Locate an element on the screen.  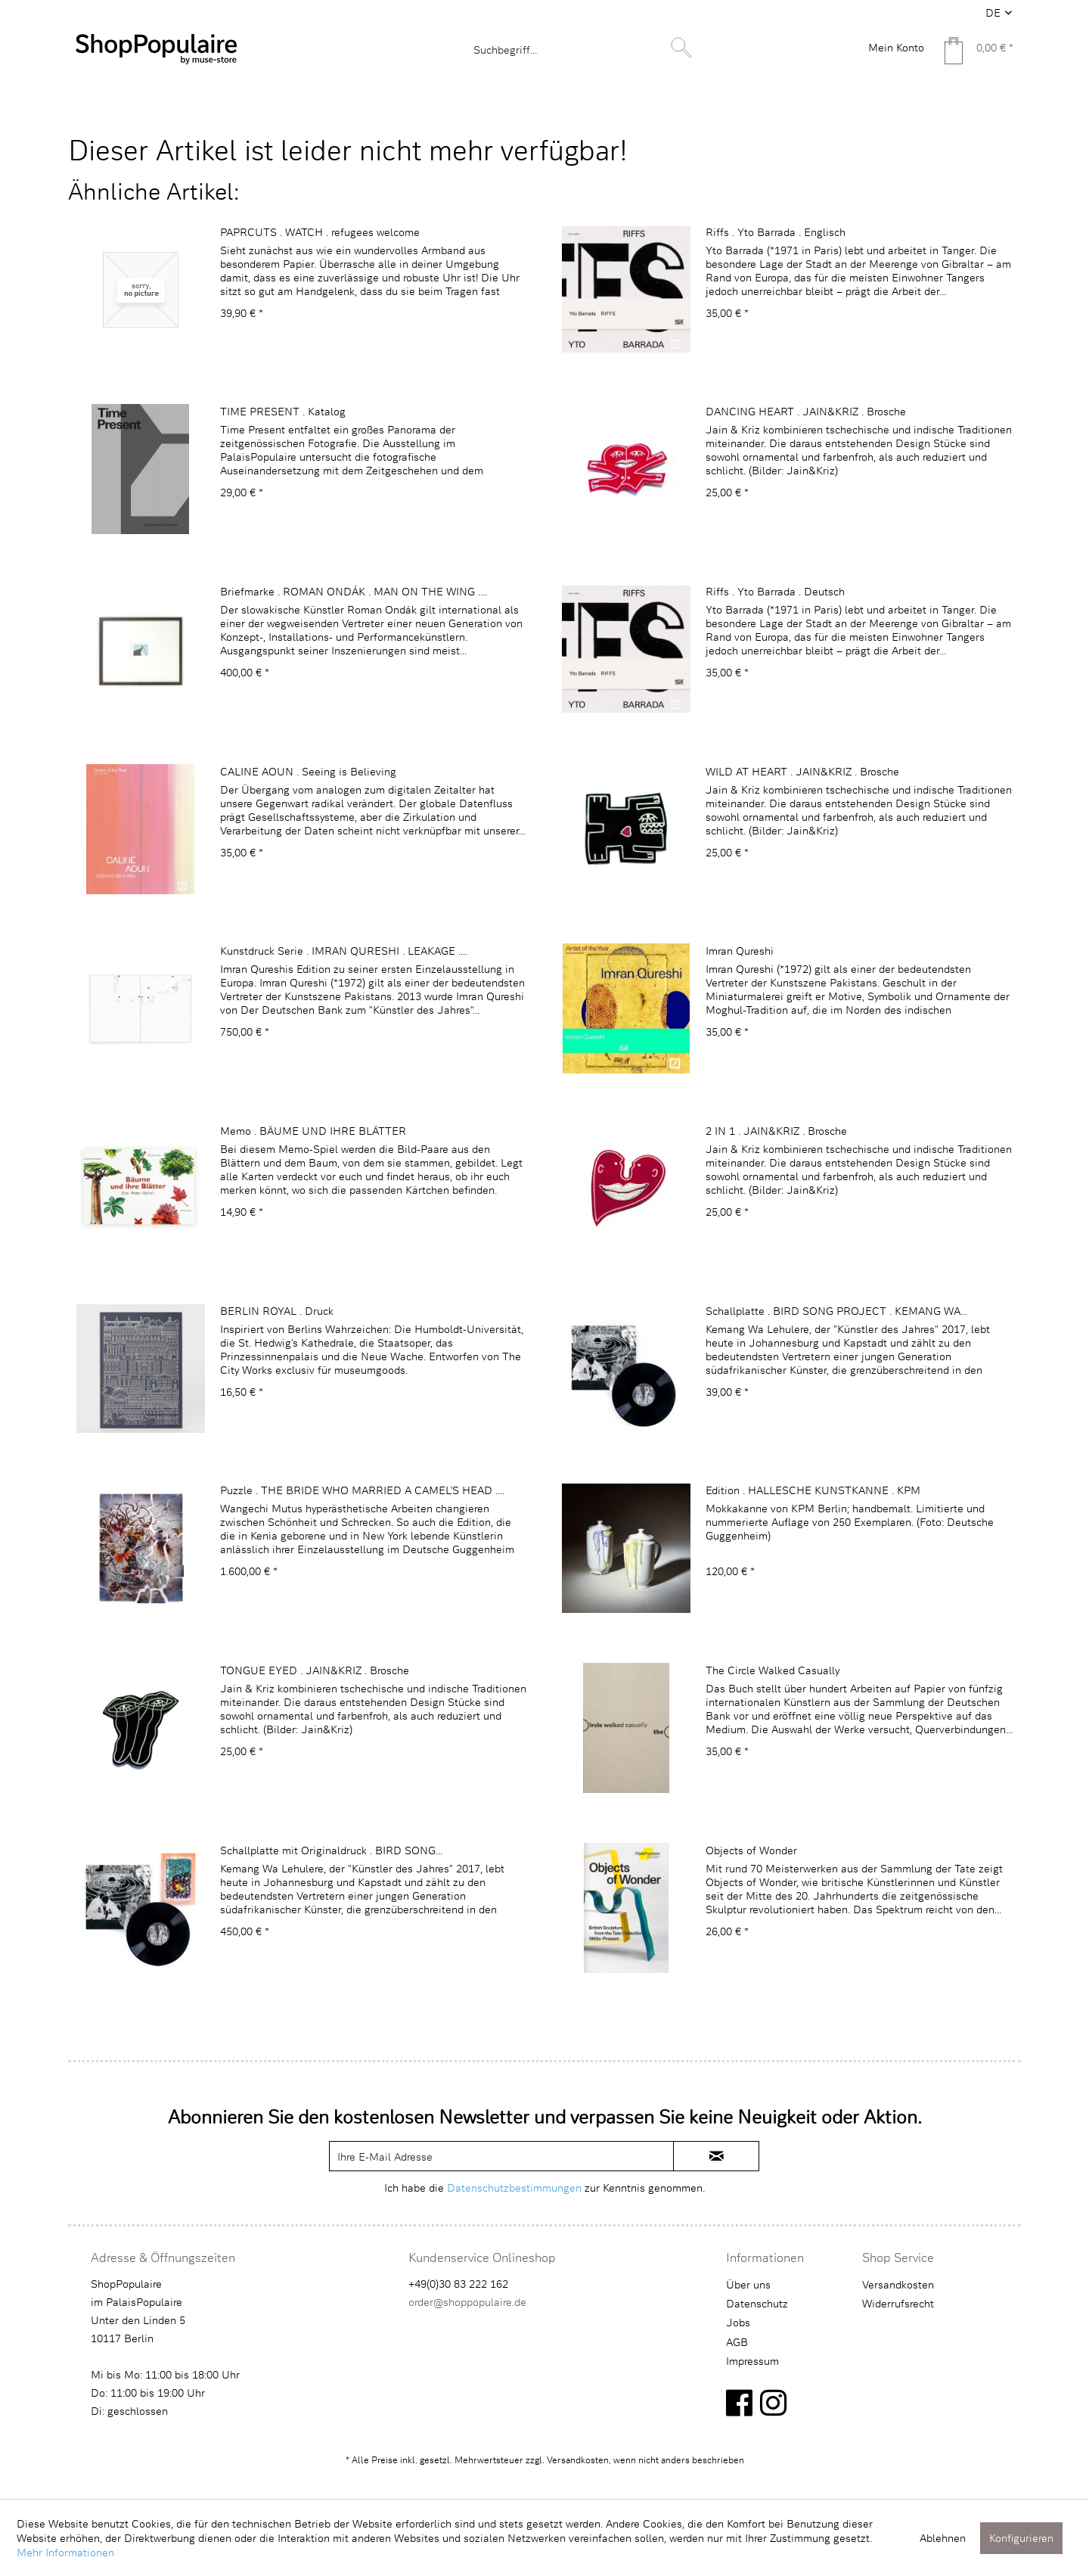
[instagram] is located at coordinates (773, 2402).